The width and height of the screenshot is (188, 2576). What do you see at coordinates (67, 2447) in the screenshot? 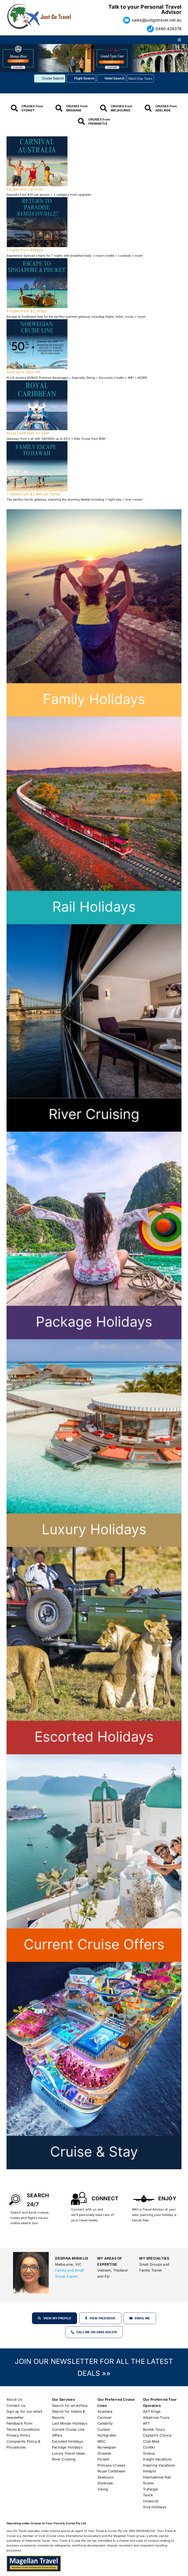
I see `Package Holidays` at bounding box center [67, 2447].